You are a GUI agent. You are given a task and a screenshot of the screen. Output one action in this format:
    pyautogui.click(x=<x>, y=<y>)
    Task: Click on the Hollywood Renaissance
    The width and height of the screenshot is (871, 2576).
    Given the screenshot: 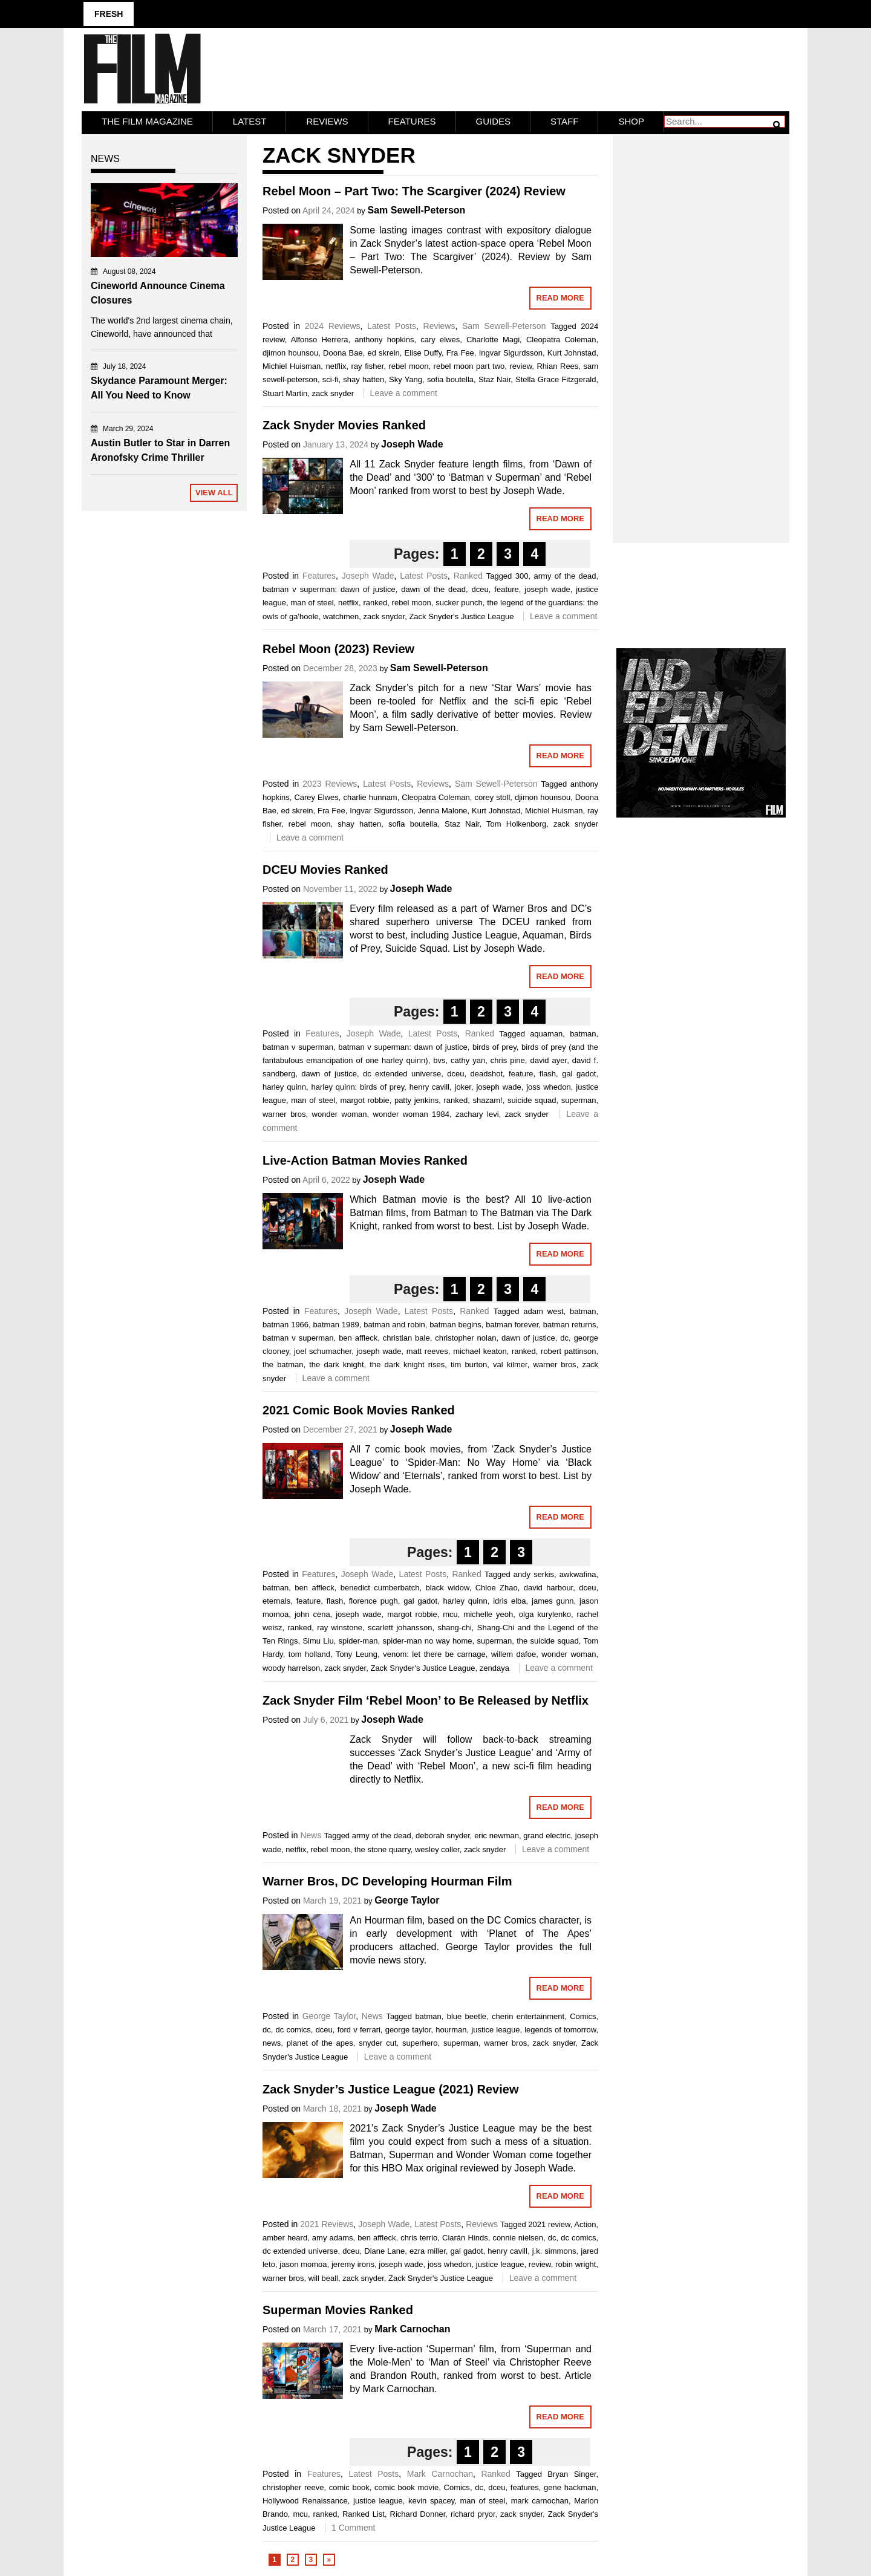 What is the action you would take?
    pyautogui.click(x=305, y=2499)
    